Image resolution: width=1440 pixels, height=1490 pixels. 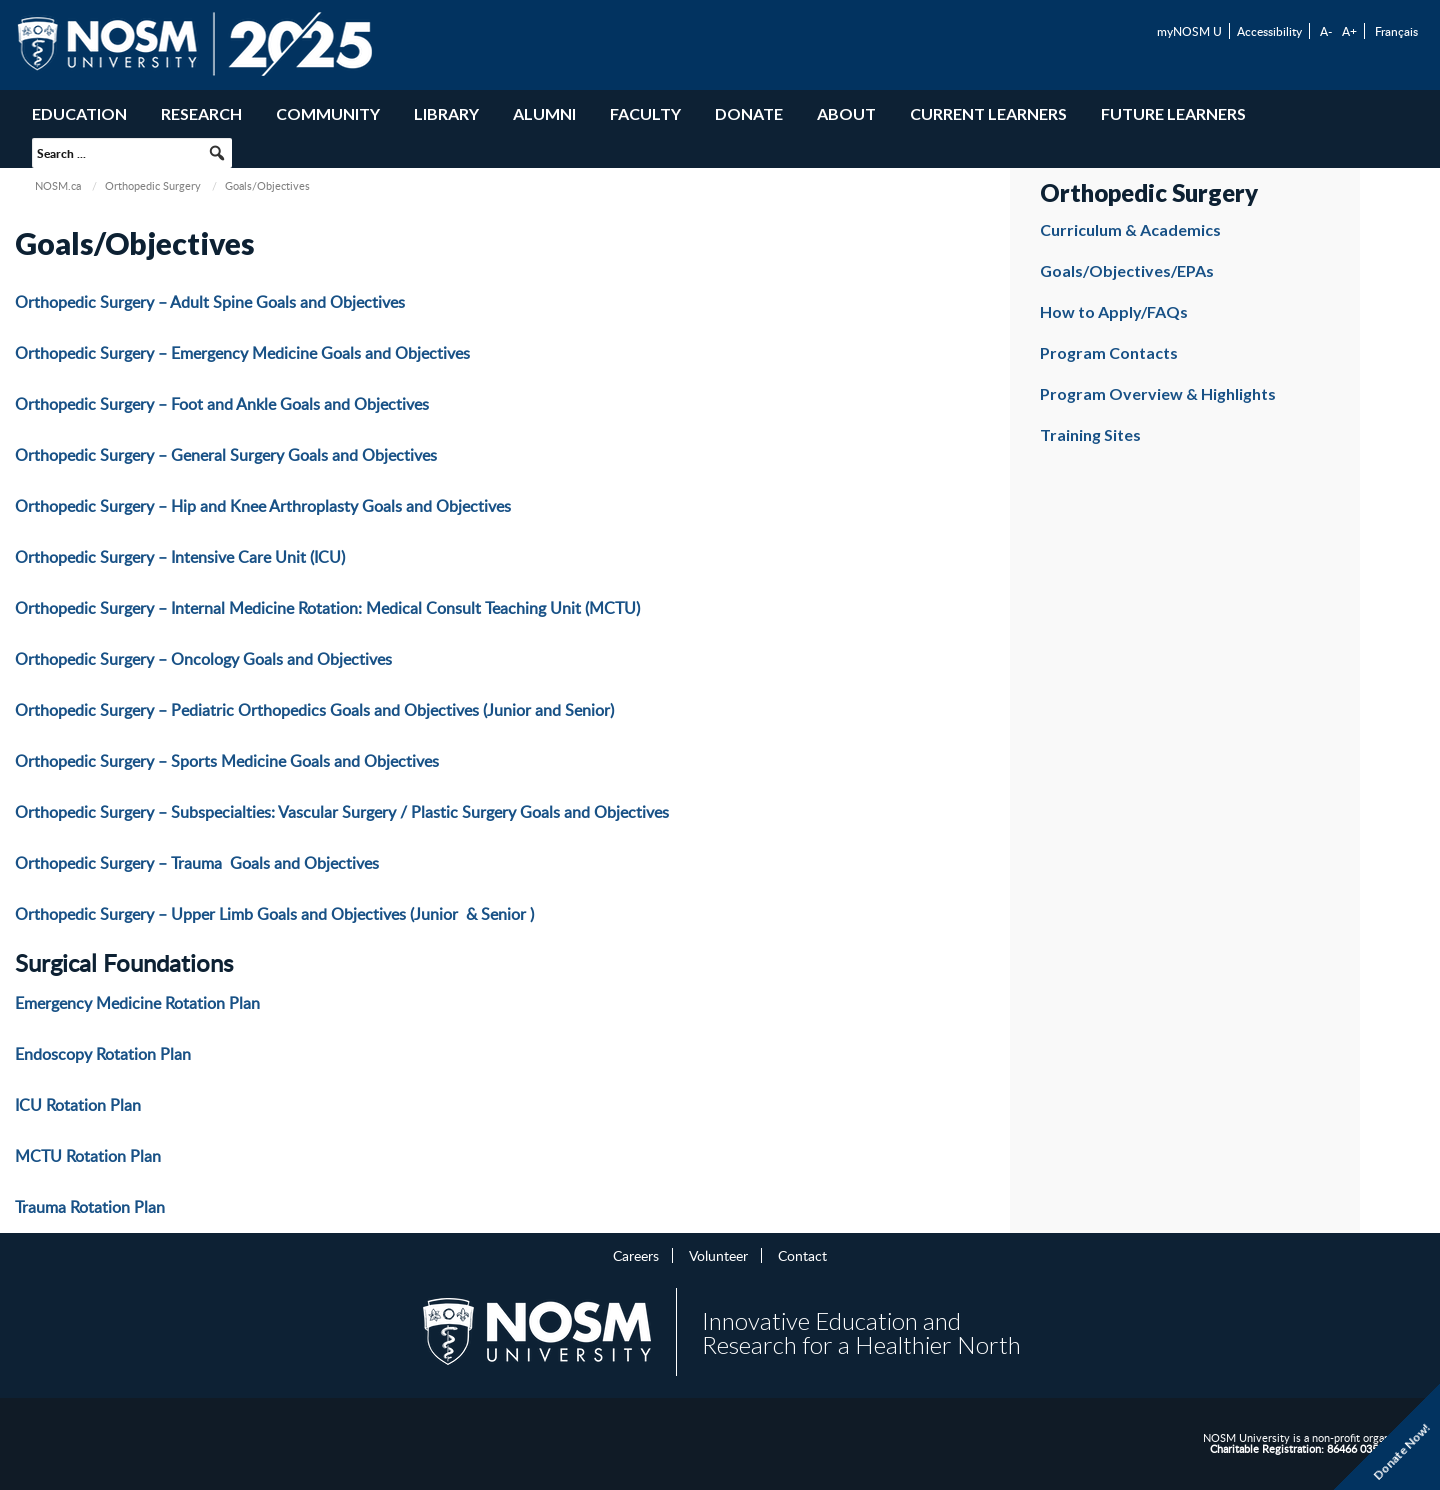 What do you see at coordinates (153, 185) in the screenshot?
I see `Orthopedic Surgery` at bounding box center [153, 185].